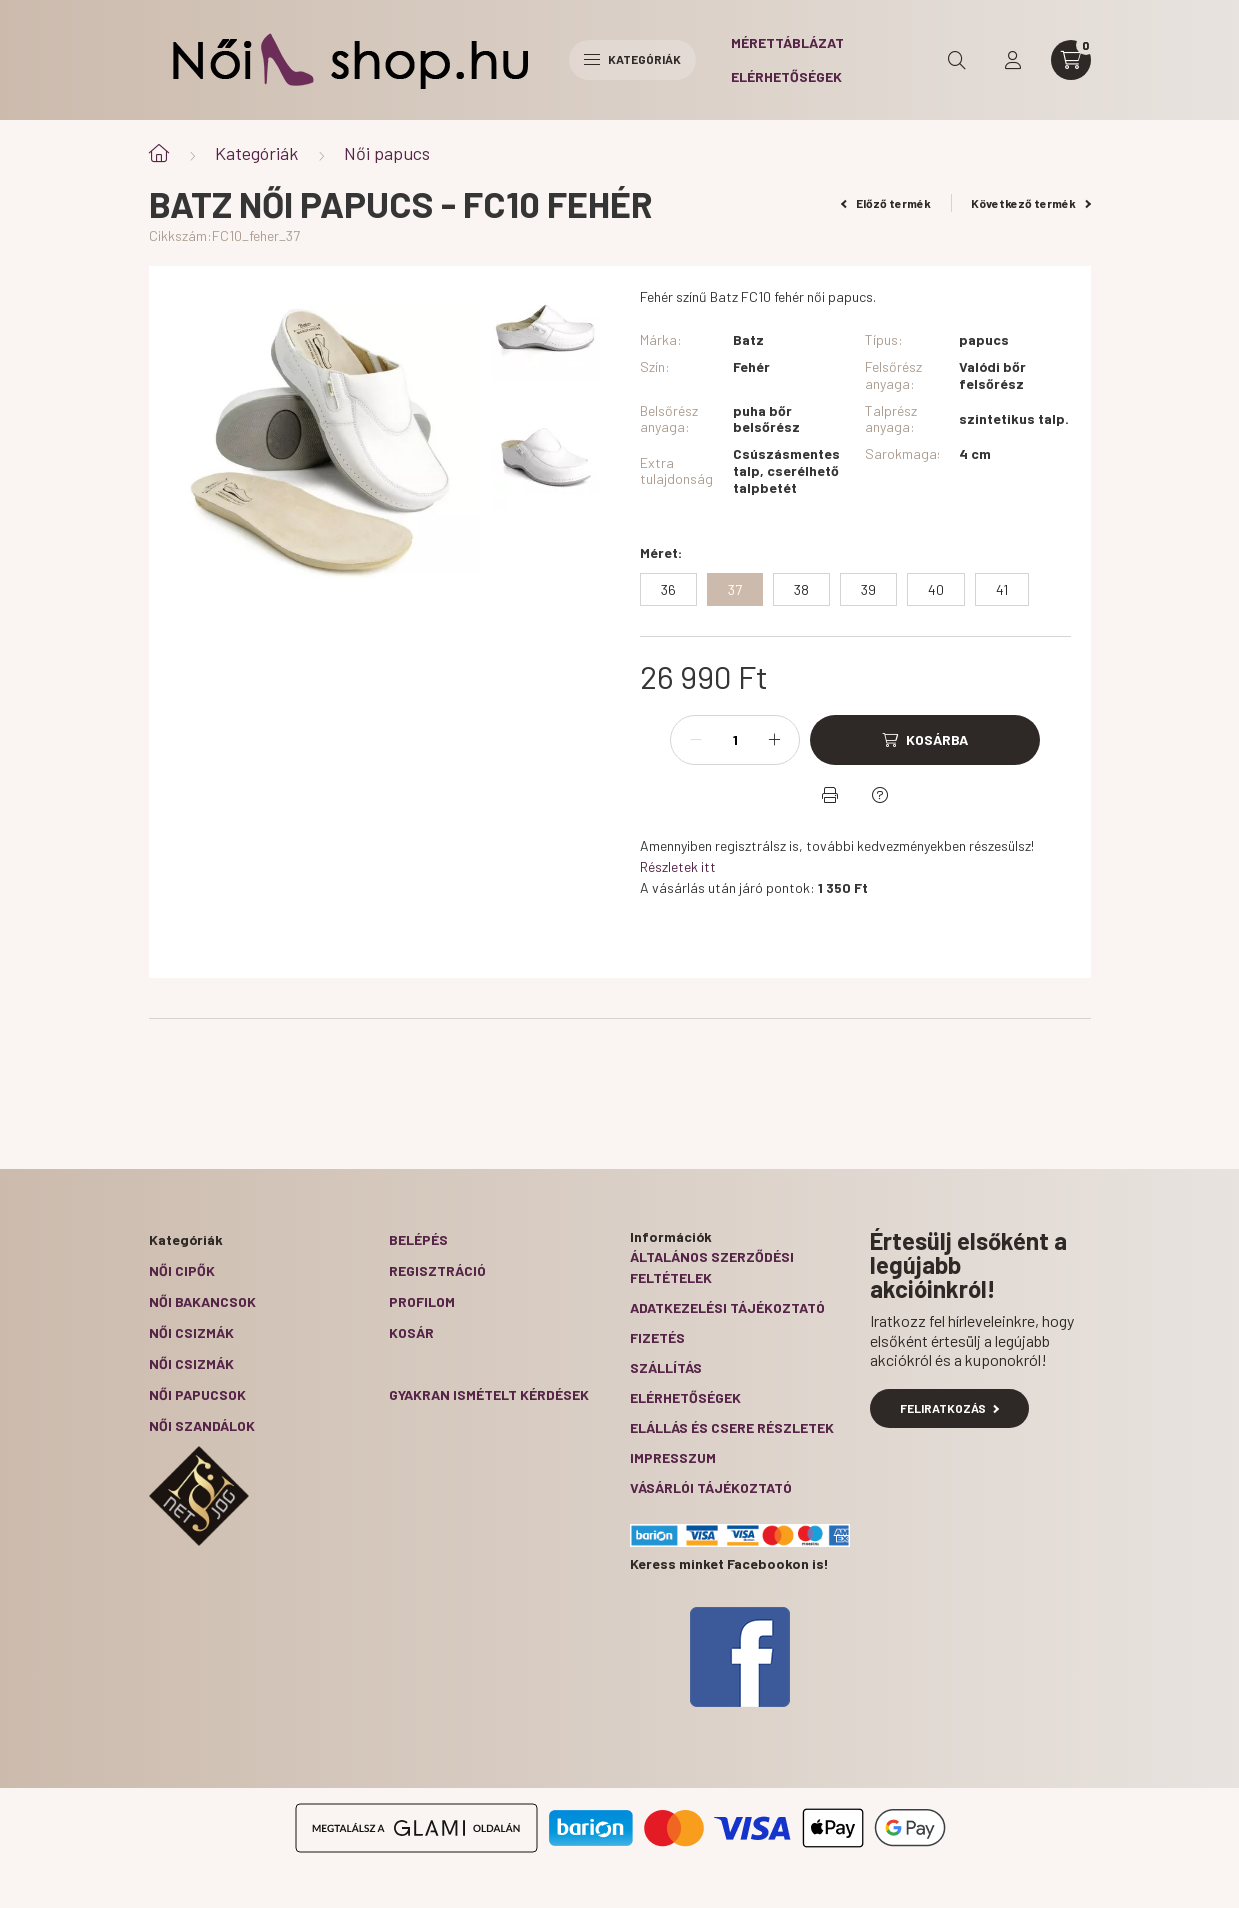 Image resolution: width=1239 pixels, height=1908 pixels. Describe the element at coordinates (418, 1239) in the screenshot. I see `Belépés` at that location.